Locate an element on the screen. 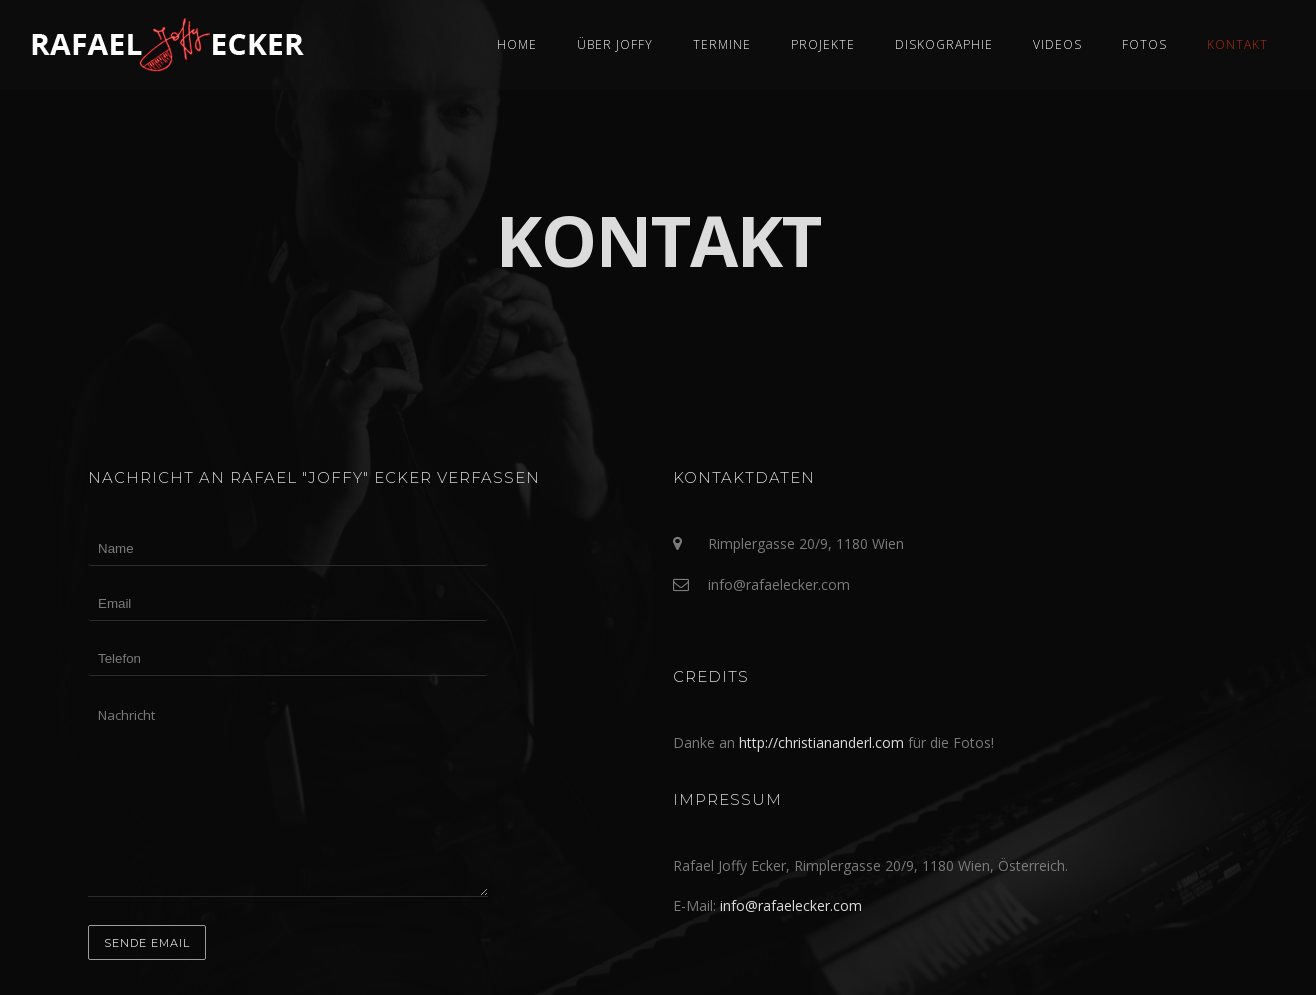 The height and width of the screenshot is (995, 1316). info@rafaelecker.com is located at coordinates (791, 905).